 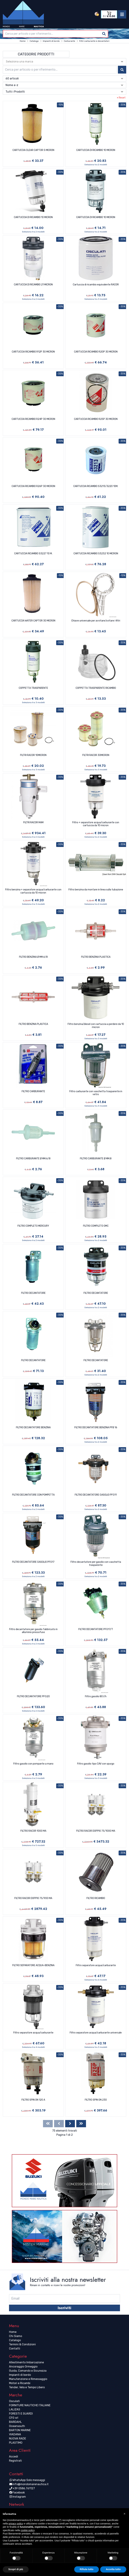 I want to click on FILTRO DECANTATORE PFG17/T, so click(x=95, y=1629).